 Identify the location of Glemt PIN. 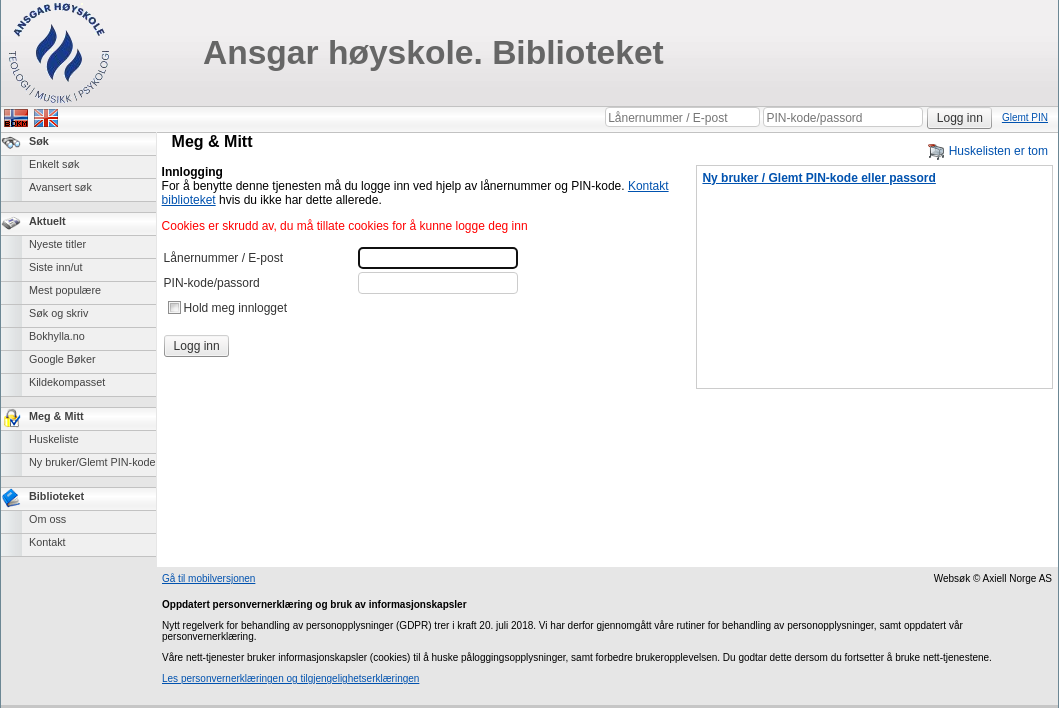
(1025, 117).